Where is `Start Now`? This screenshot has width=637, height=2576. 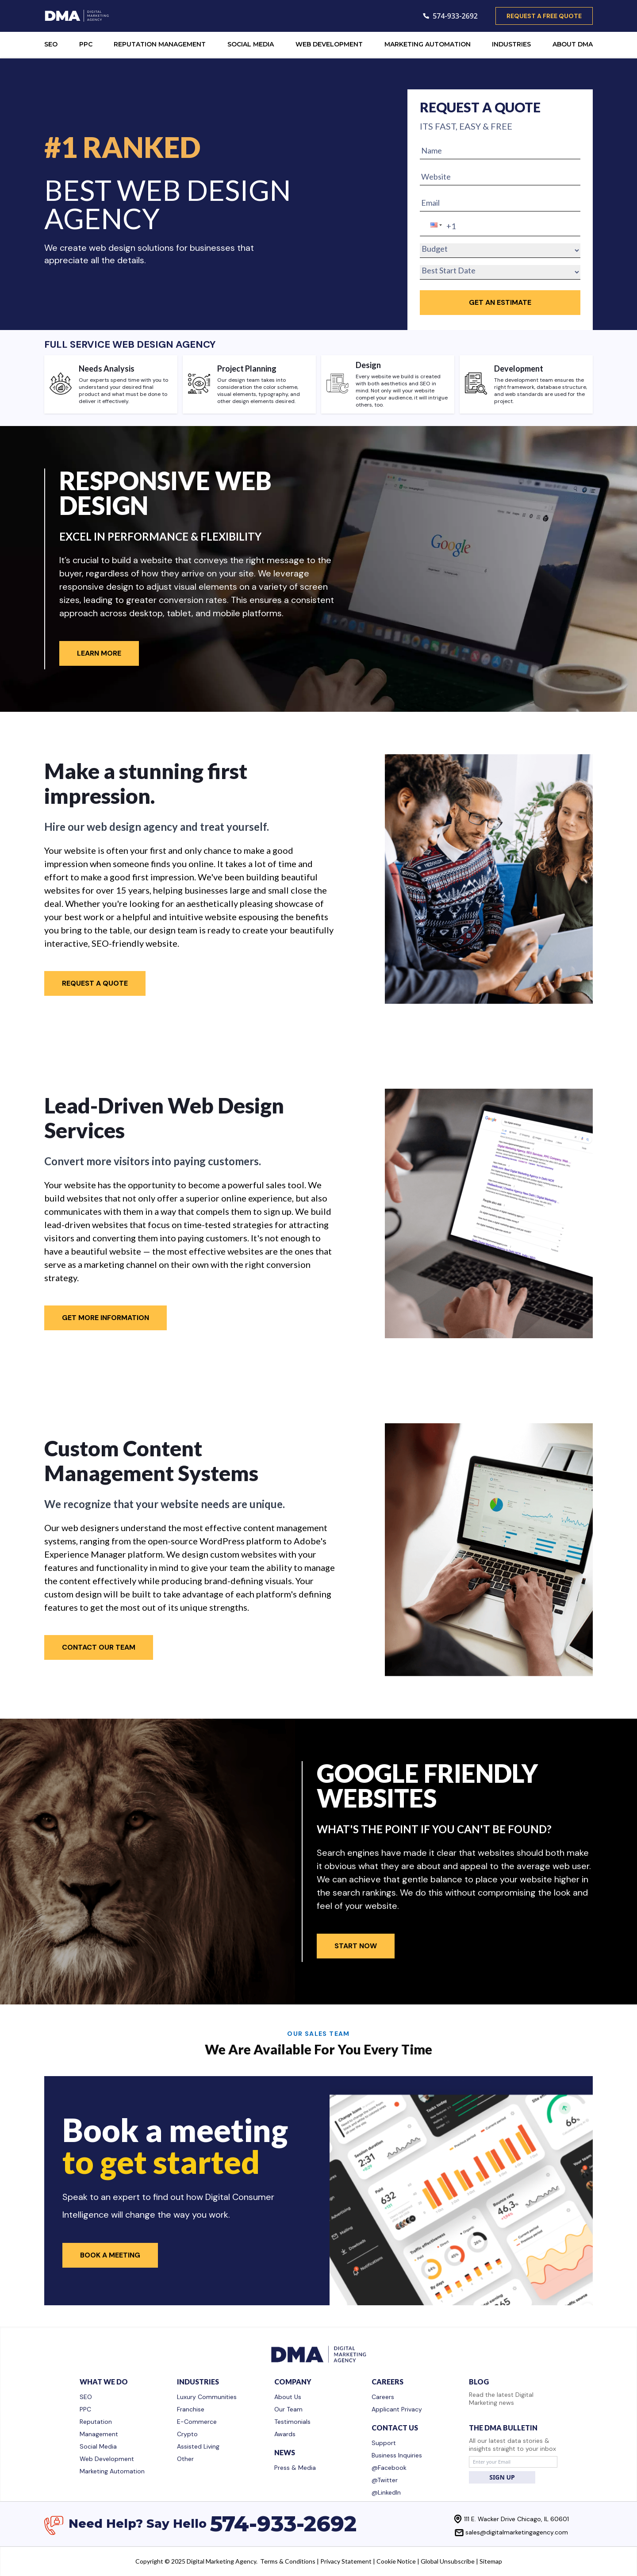
Start Now is located at coordinates (355, 1945).